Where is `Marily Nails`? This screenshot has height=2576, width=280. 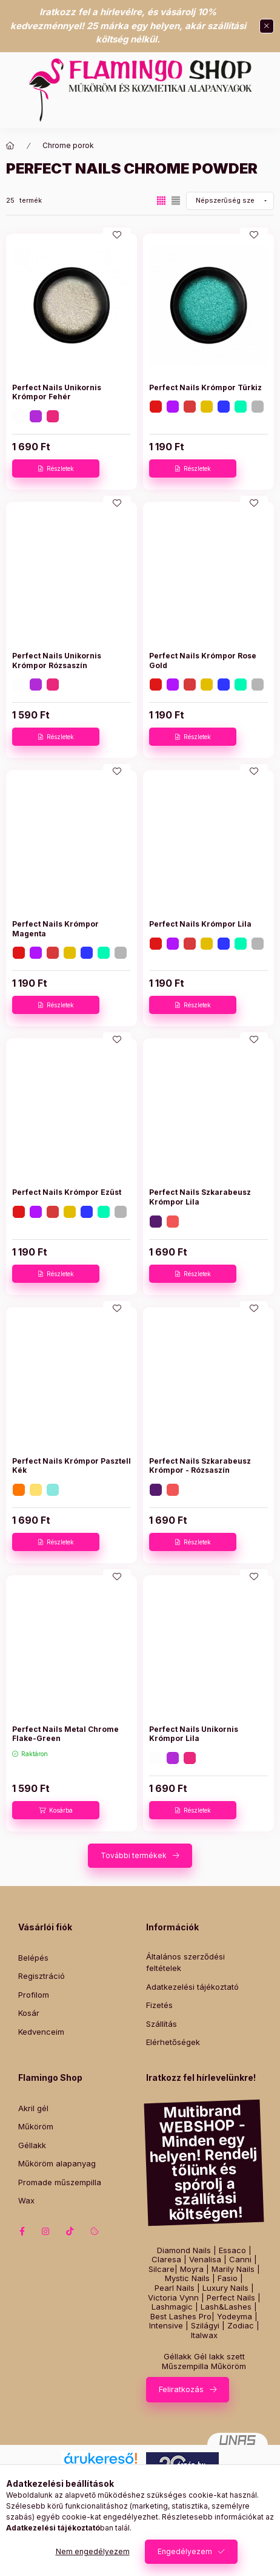
Marily Nails is located at coordinates (233, 2269).